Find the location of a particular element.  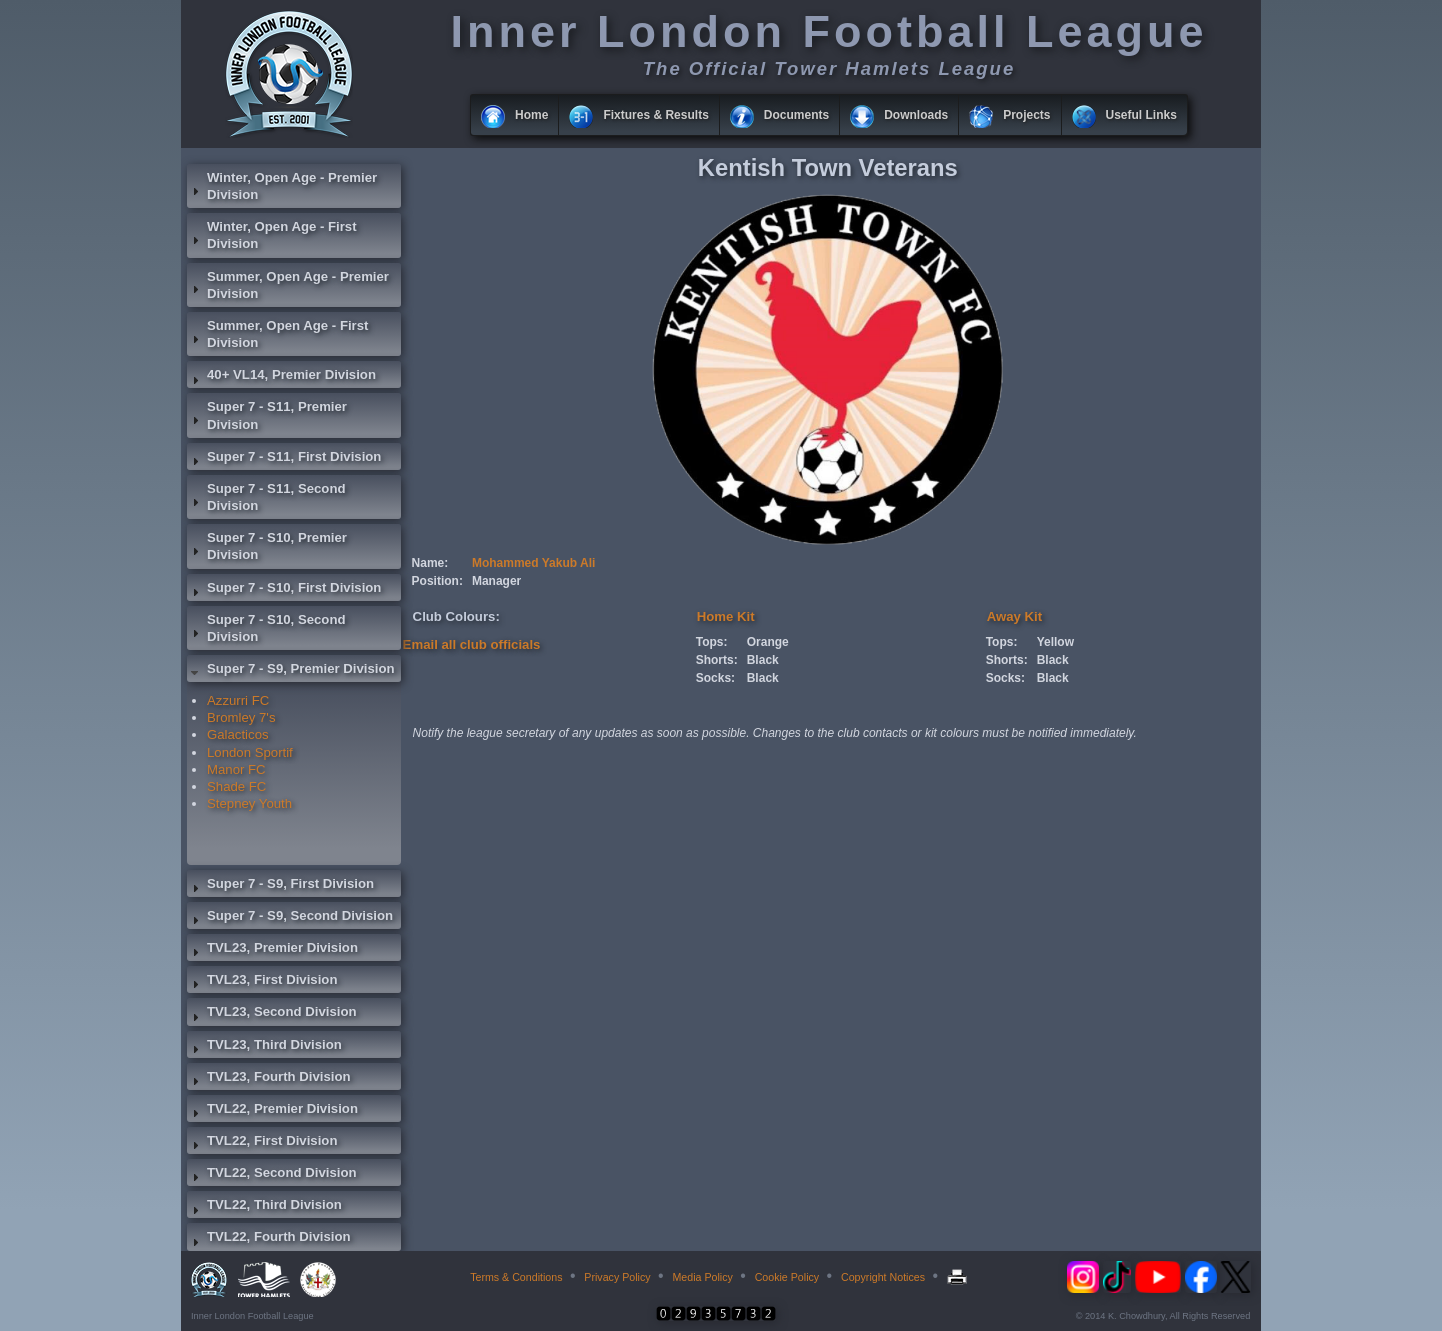

Manor FC is located at coordinates (236, 769).